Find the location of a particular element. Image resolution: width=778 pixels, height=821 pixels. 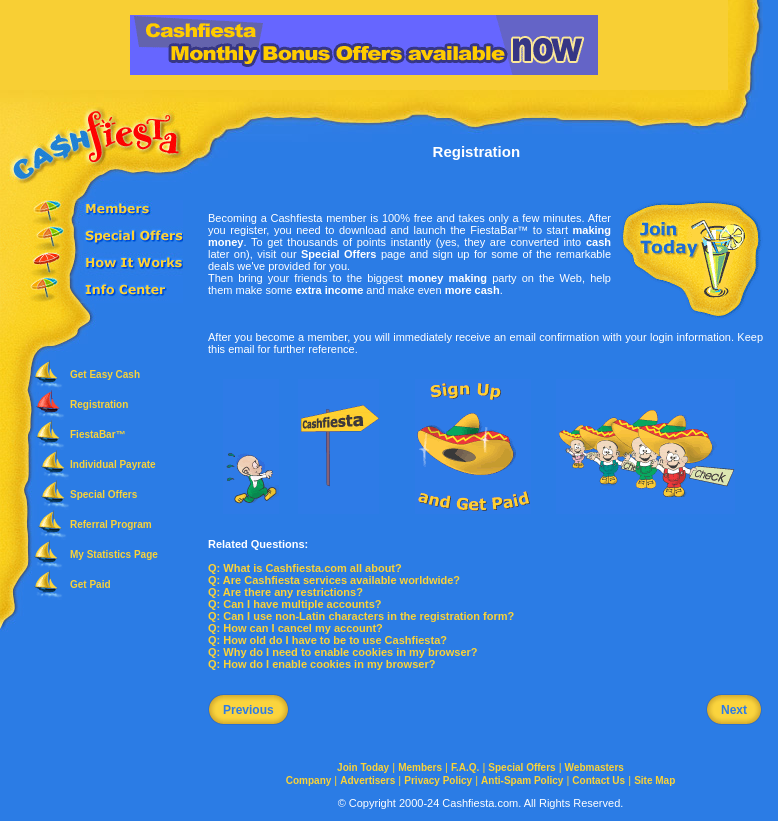

Q: How old do I have to be to use Cashfiesta? is located at coordinates (327, 640).